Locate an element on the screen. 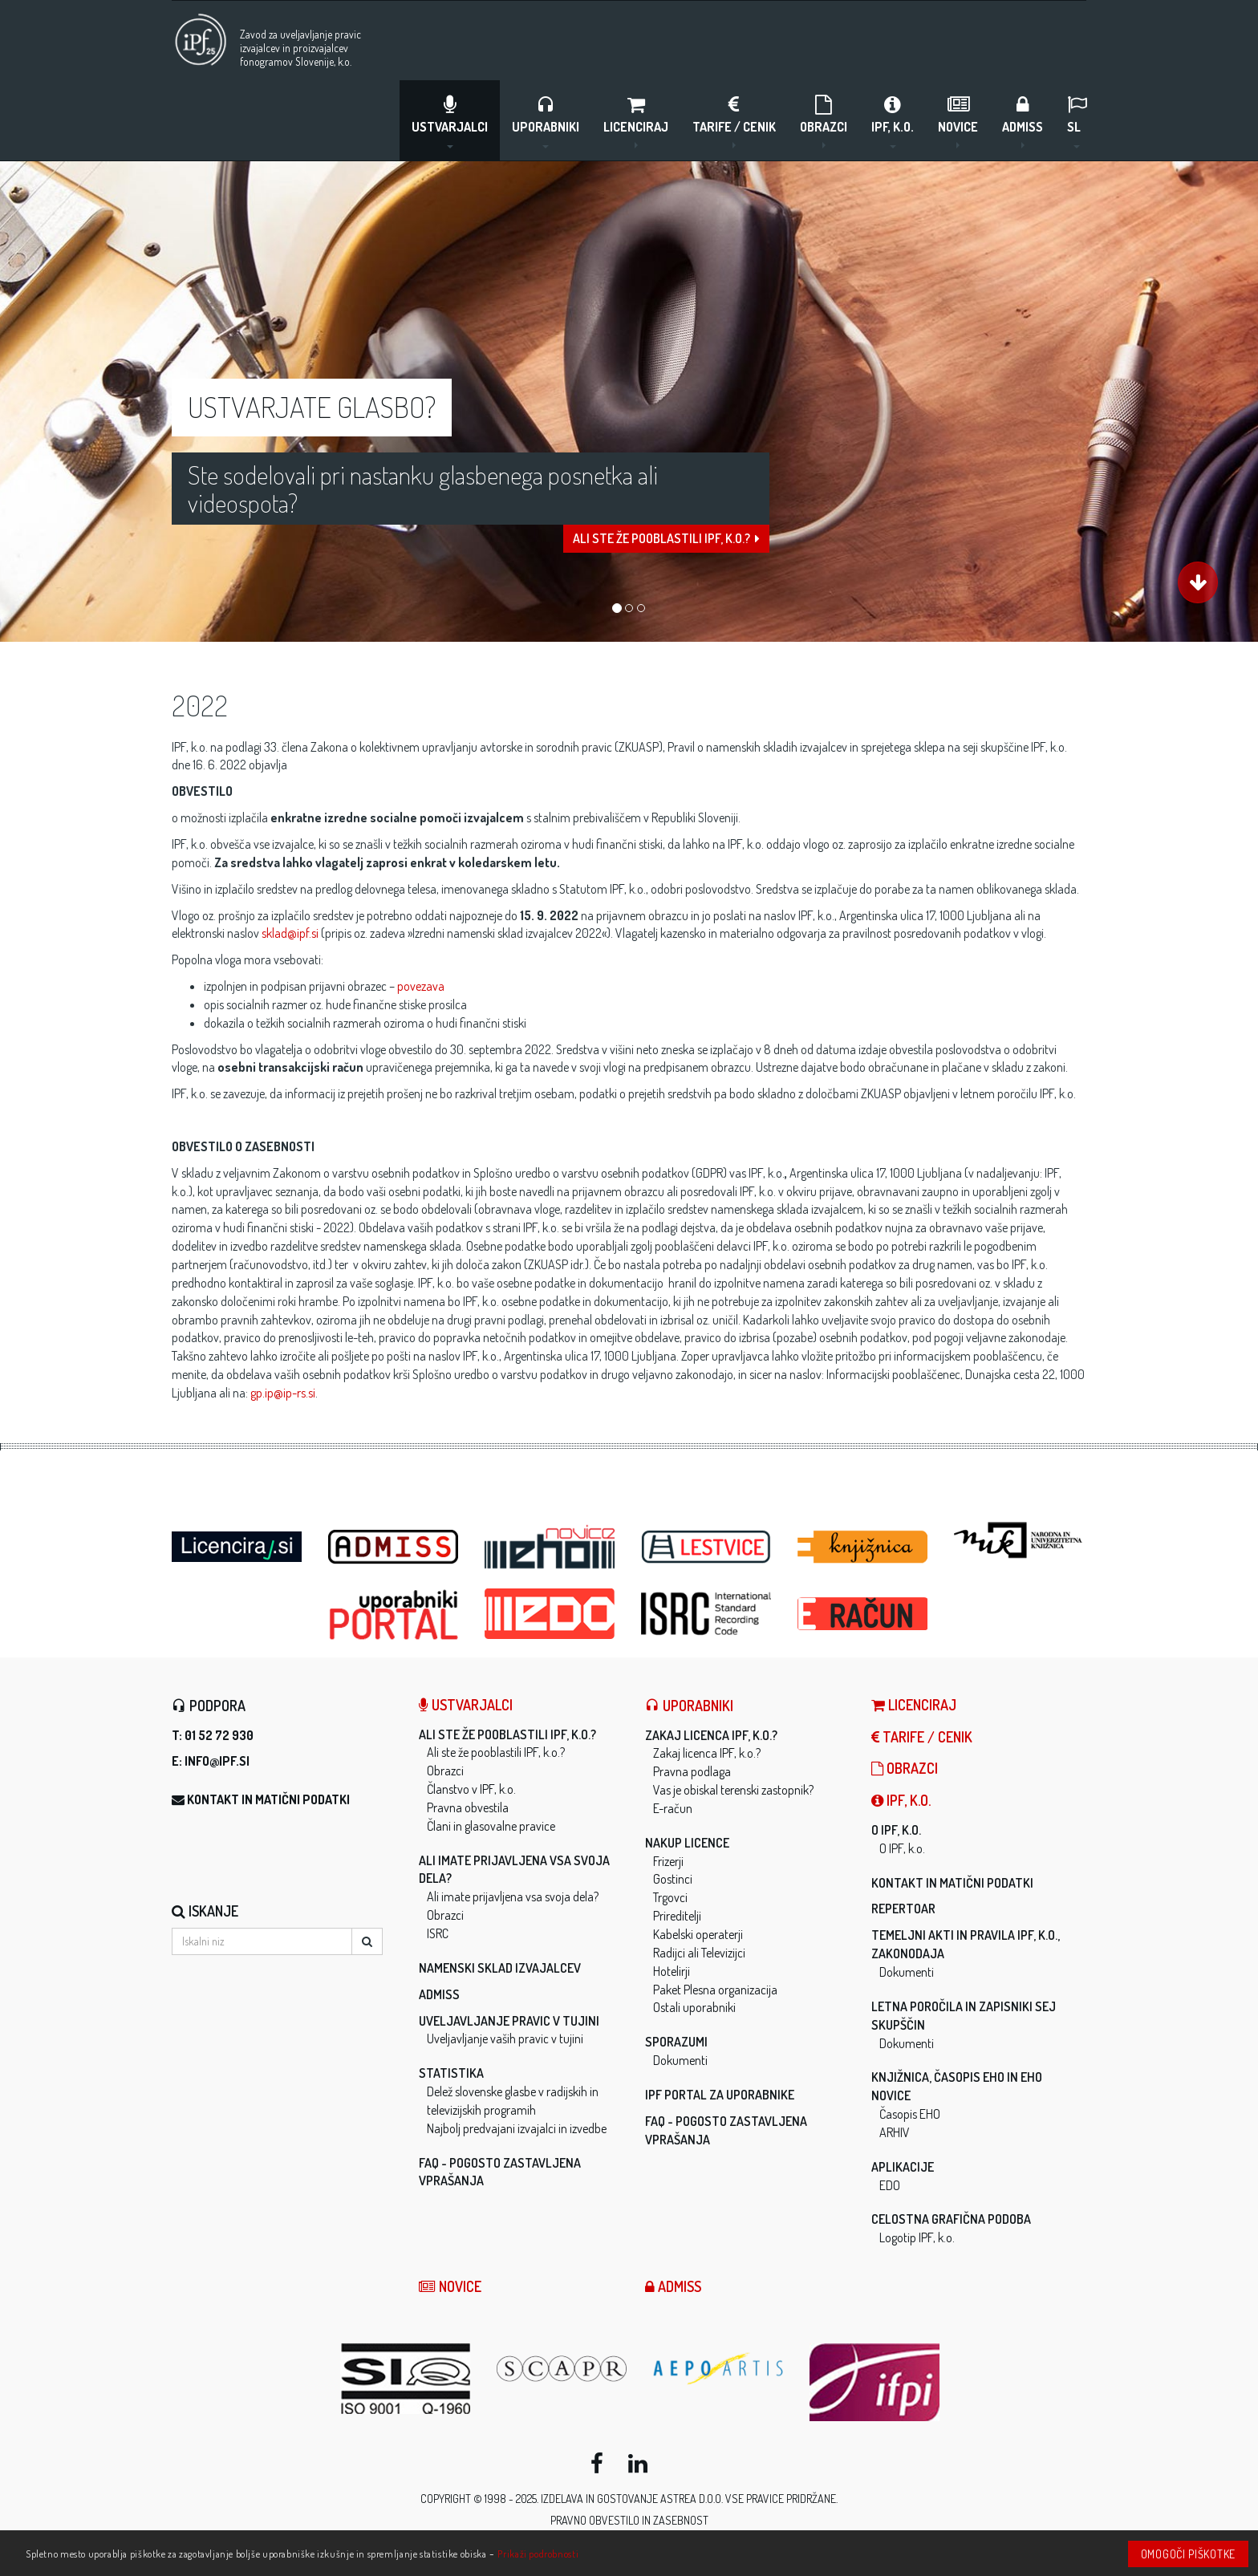  Vas je obiskal terenski zastopnik? is located at coordinates (733, 1790).